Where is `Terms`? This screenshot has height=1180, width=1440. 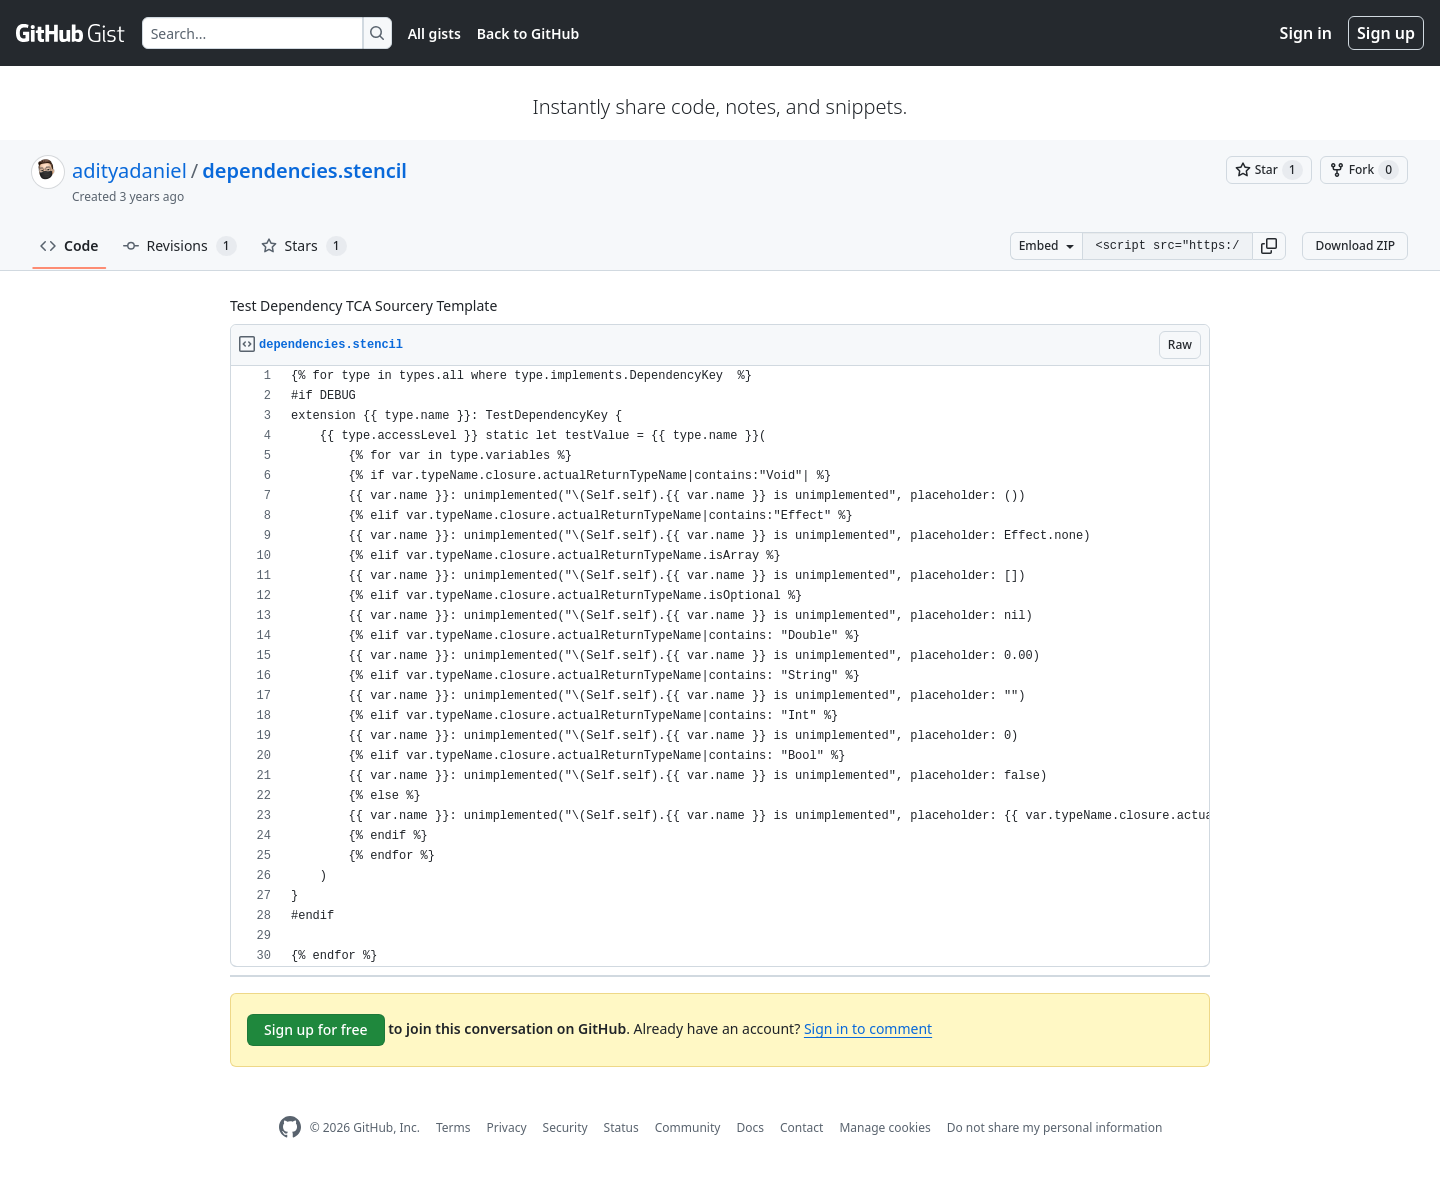 Terms is located at coordinates (453, 1127).